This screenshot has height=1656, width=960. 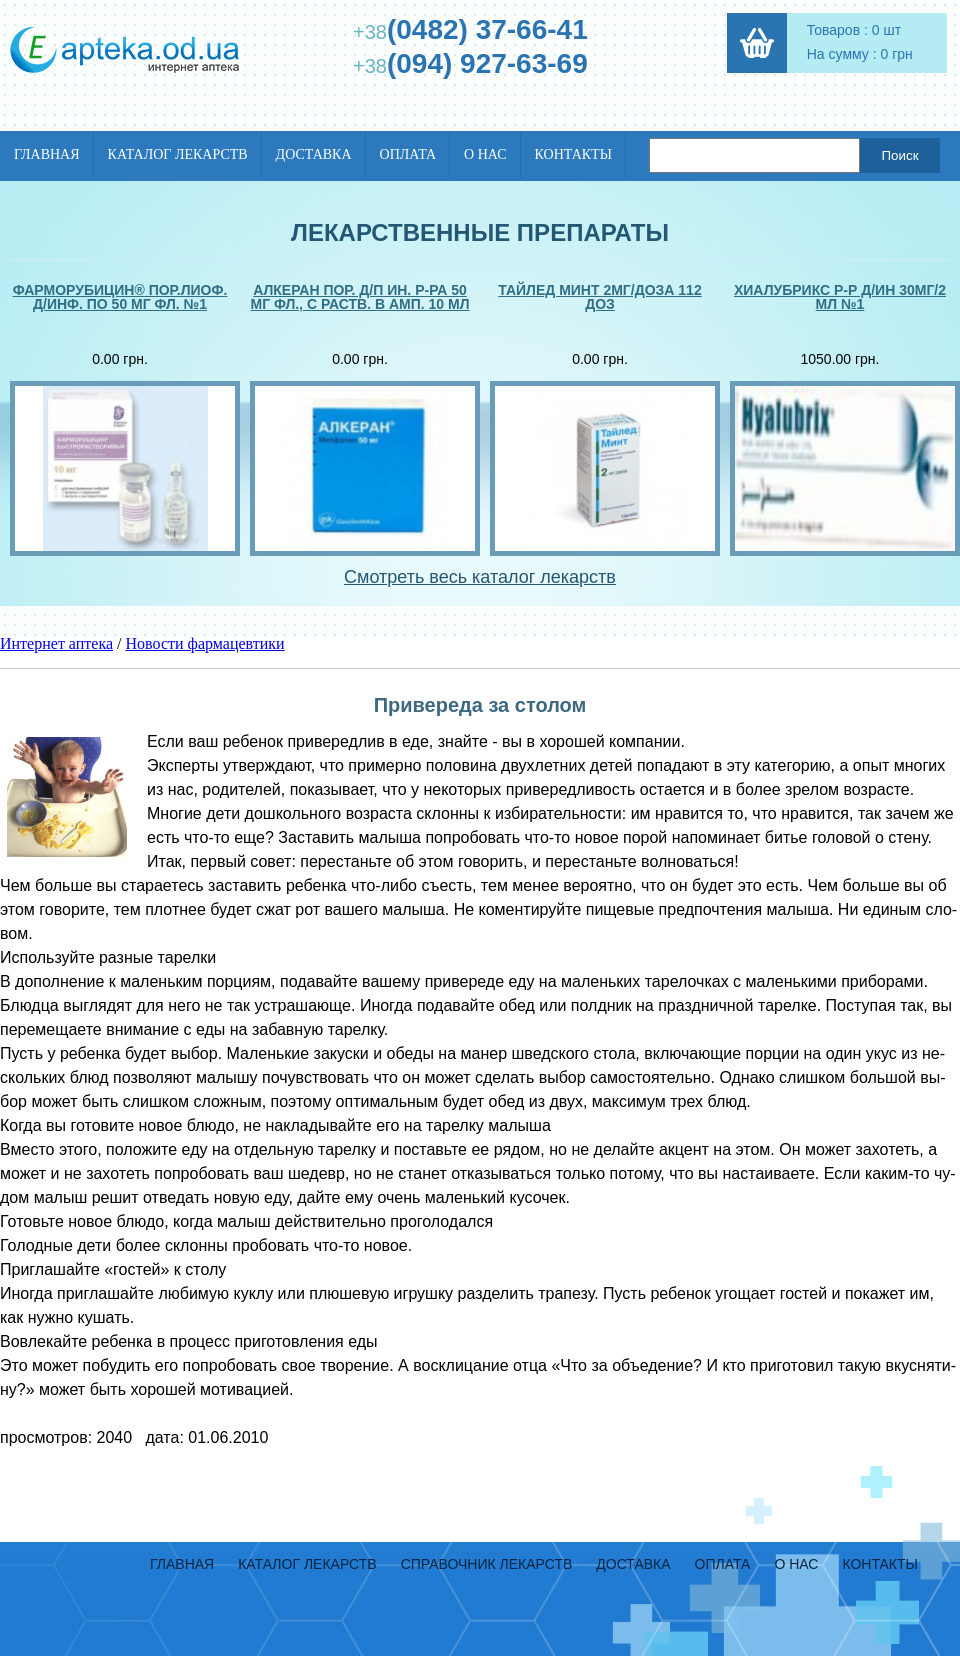 What do you see at coordinates (359, 297) in the screenshot?
I see `Алкеран пор. д/п ин. р-ра 50 мг фл., с раств. в амп. 10 мл` at bounding box center [359, 297].